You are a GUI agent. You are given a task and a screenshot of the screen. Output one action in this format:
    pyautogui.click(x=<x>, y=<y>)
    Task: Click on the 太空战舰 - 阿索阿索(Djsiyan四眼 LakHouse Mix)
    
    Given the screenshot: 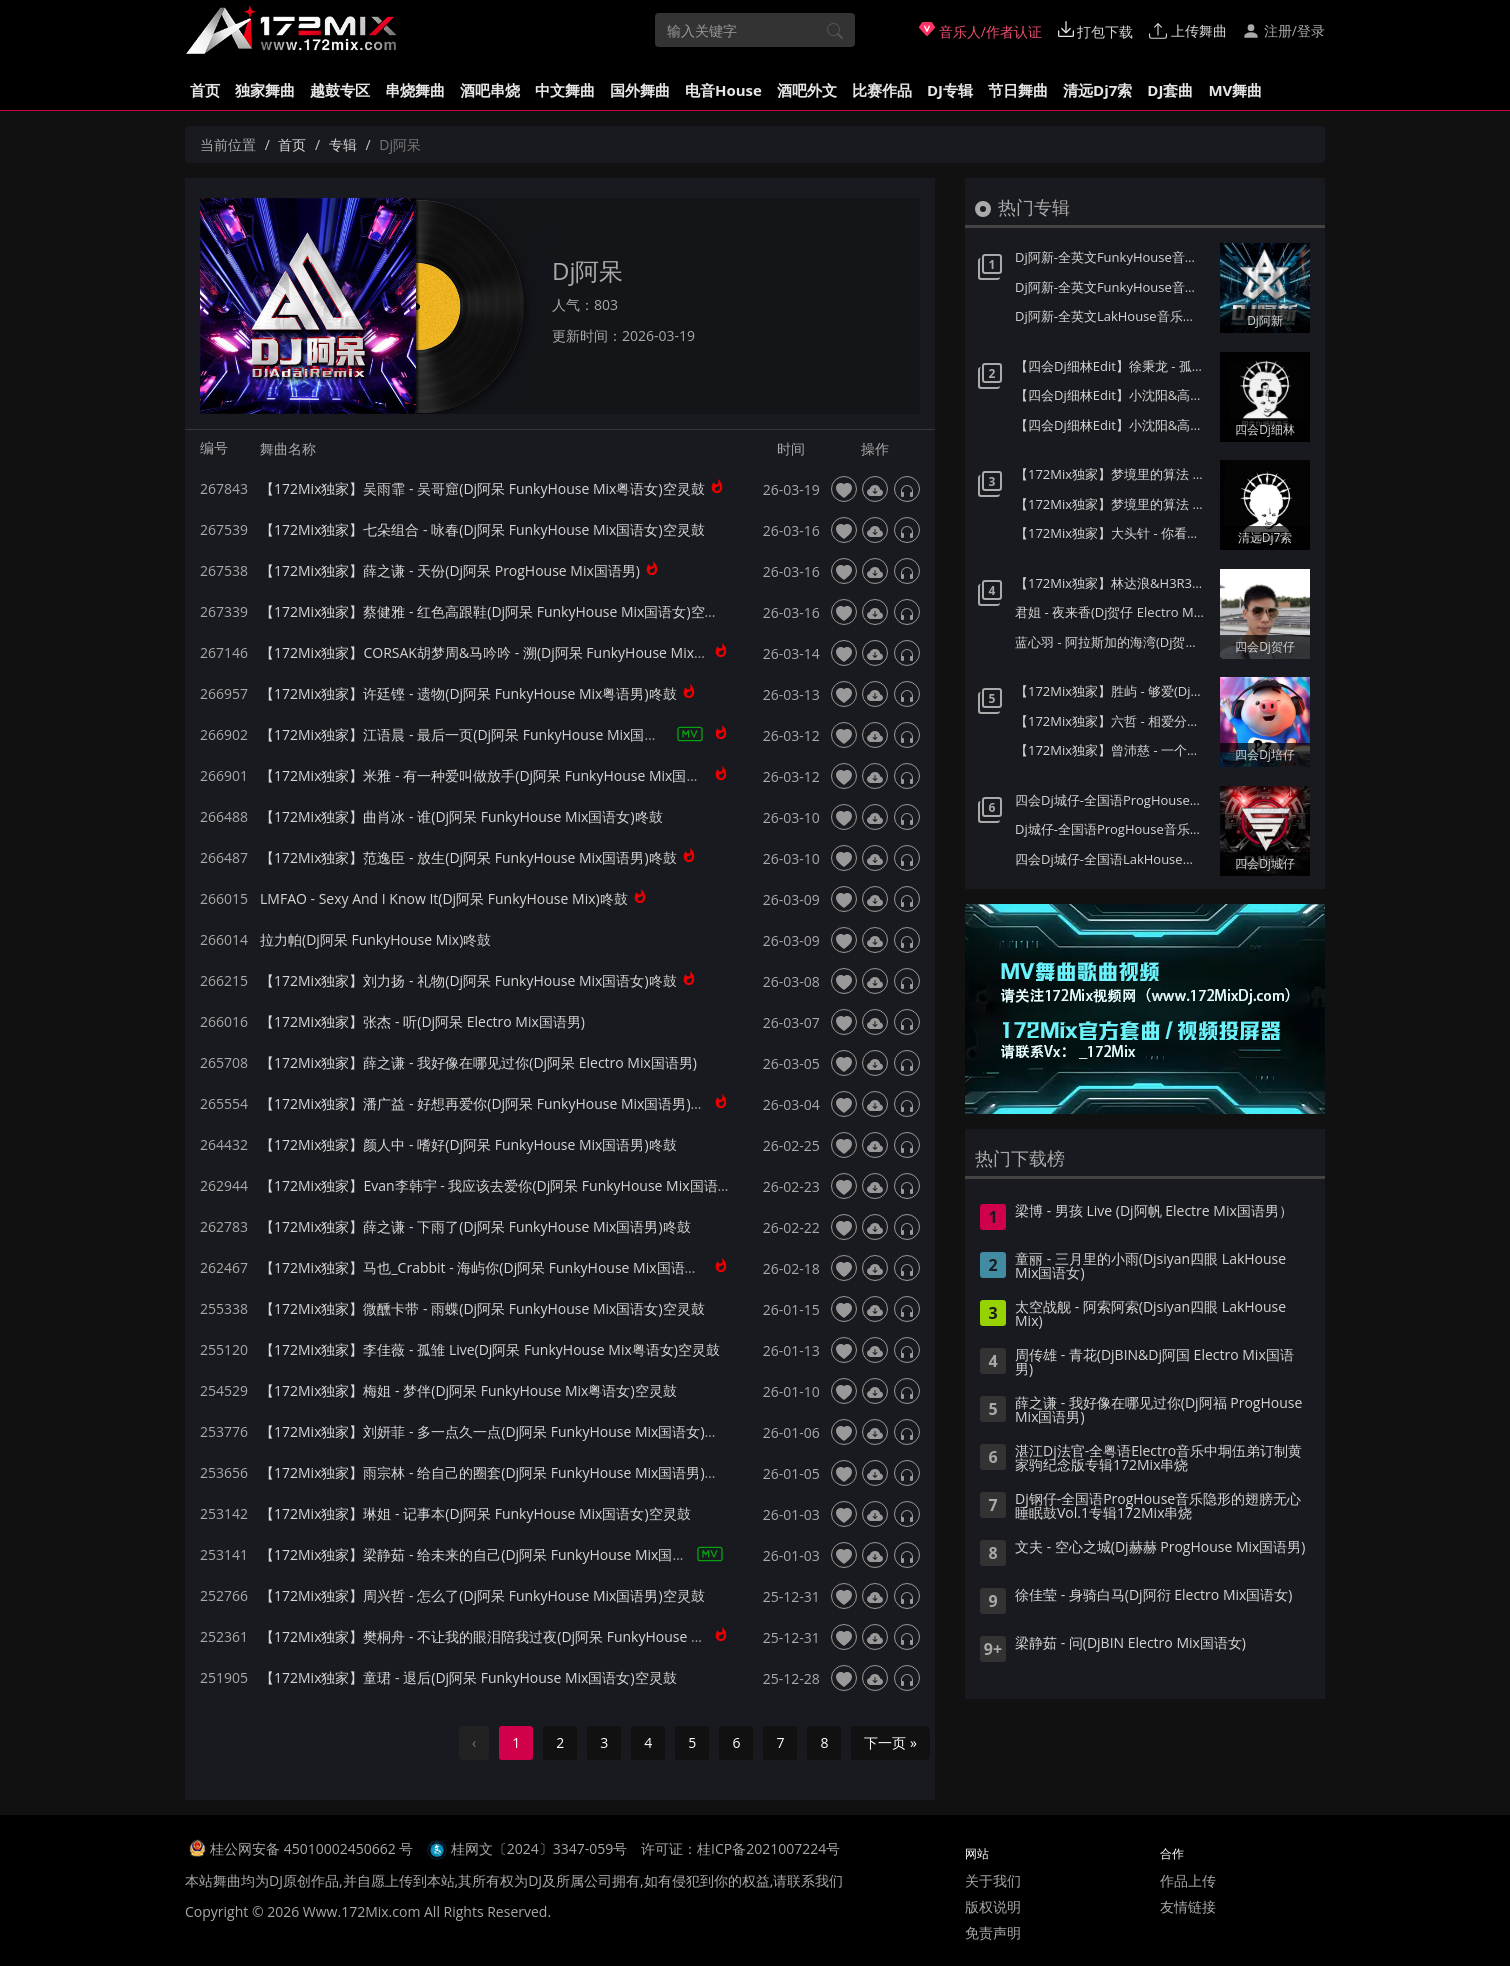 What is the action you would take?
    pyautogui.click(x=1150, y=1315)
    